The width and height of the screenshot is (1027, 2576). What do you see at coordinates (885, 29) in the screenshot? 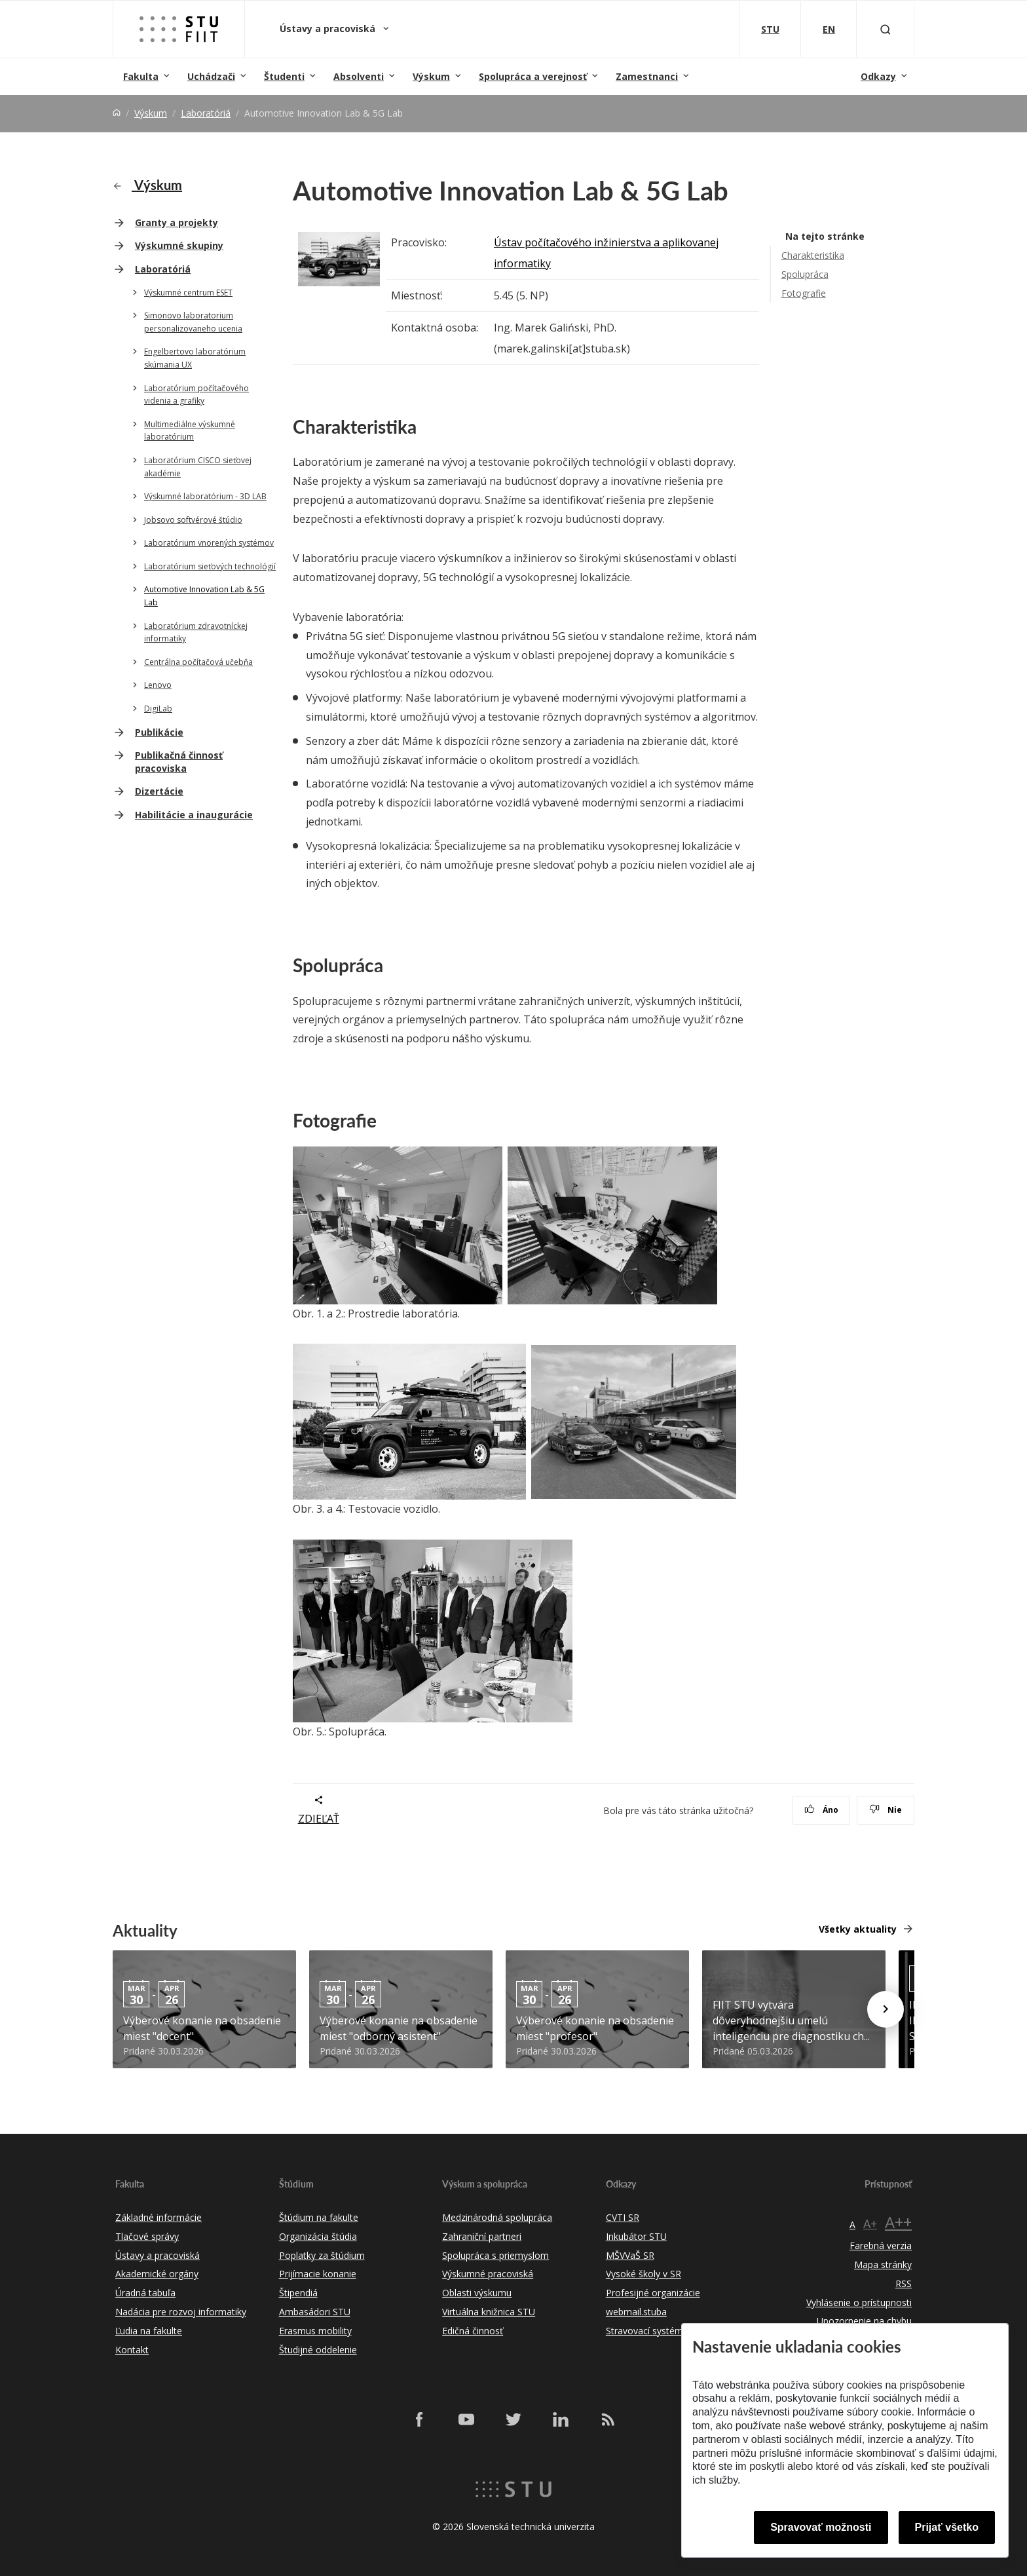
I see `[Otvoriť vyhľadávanie]` at bounding box center [885, 29].